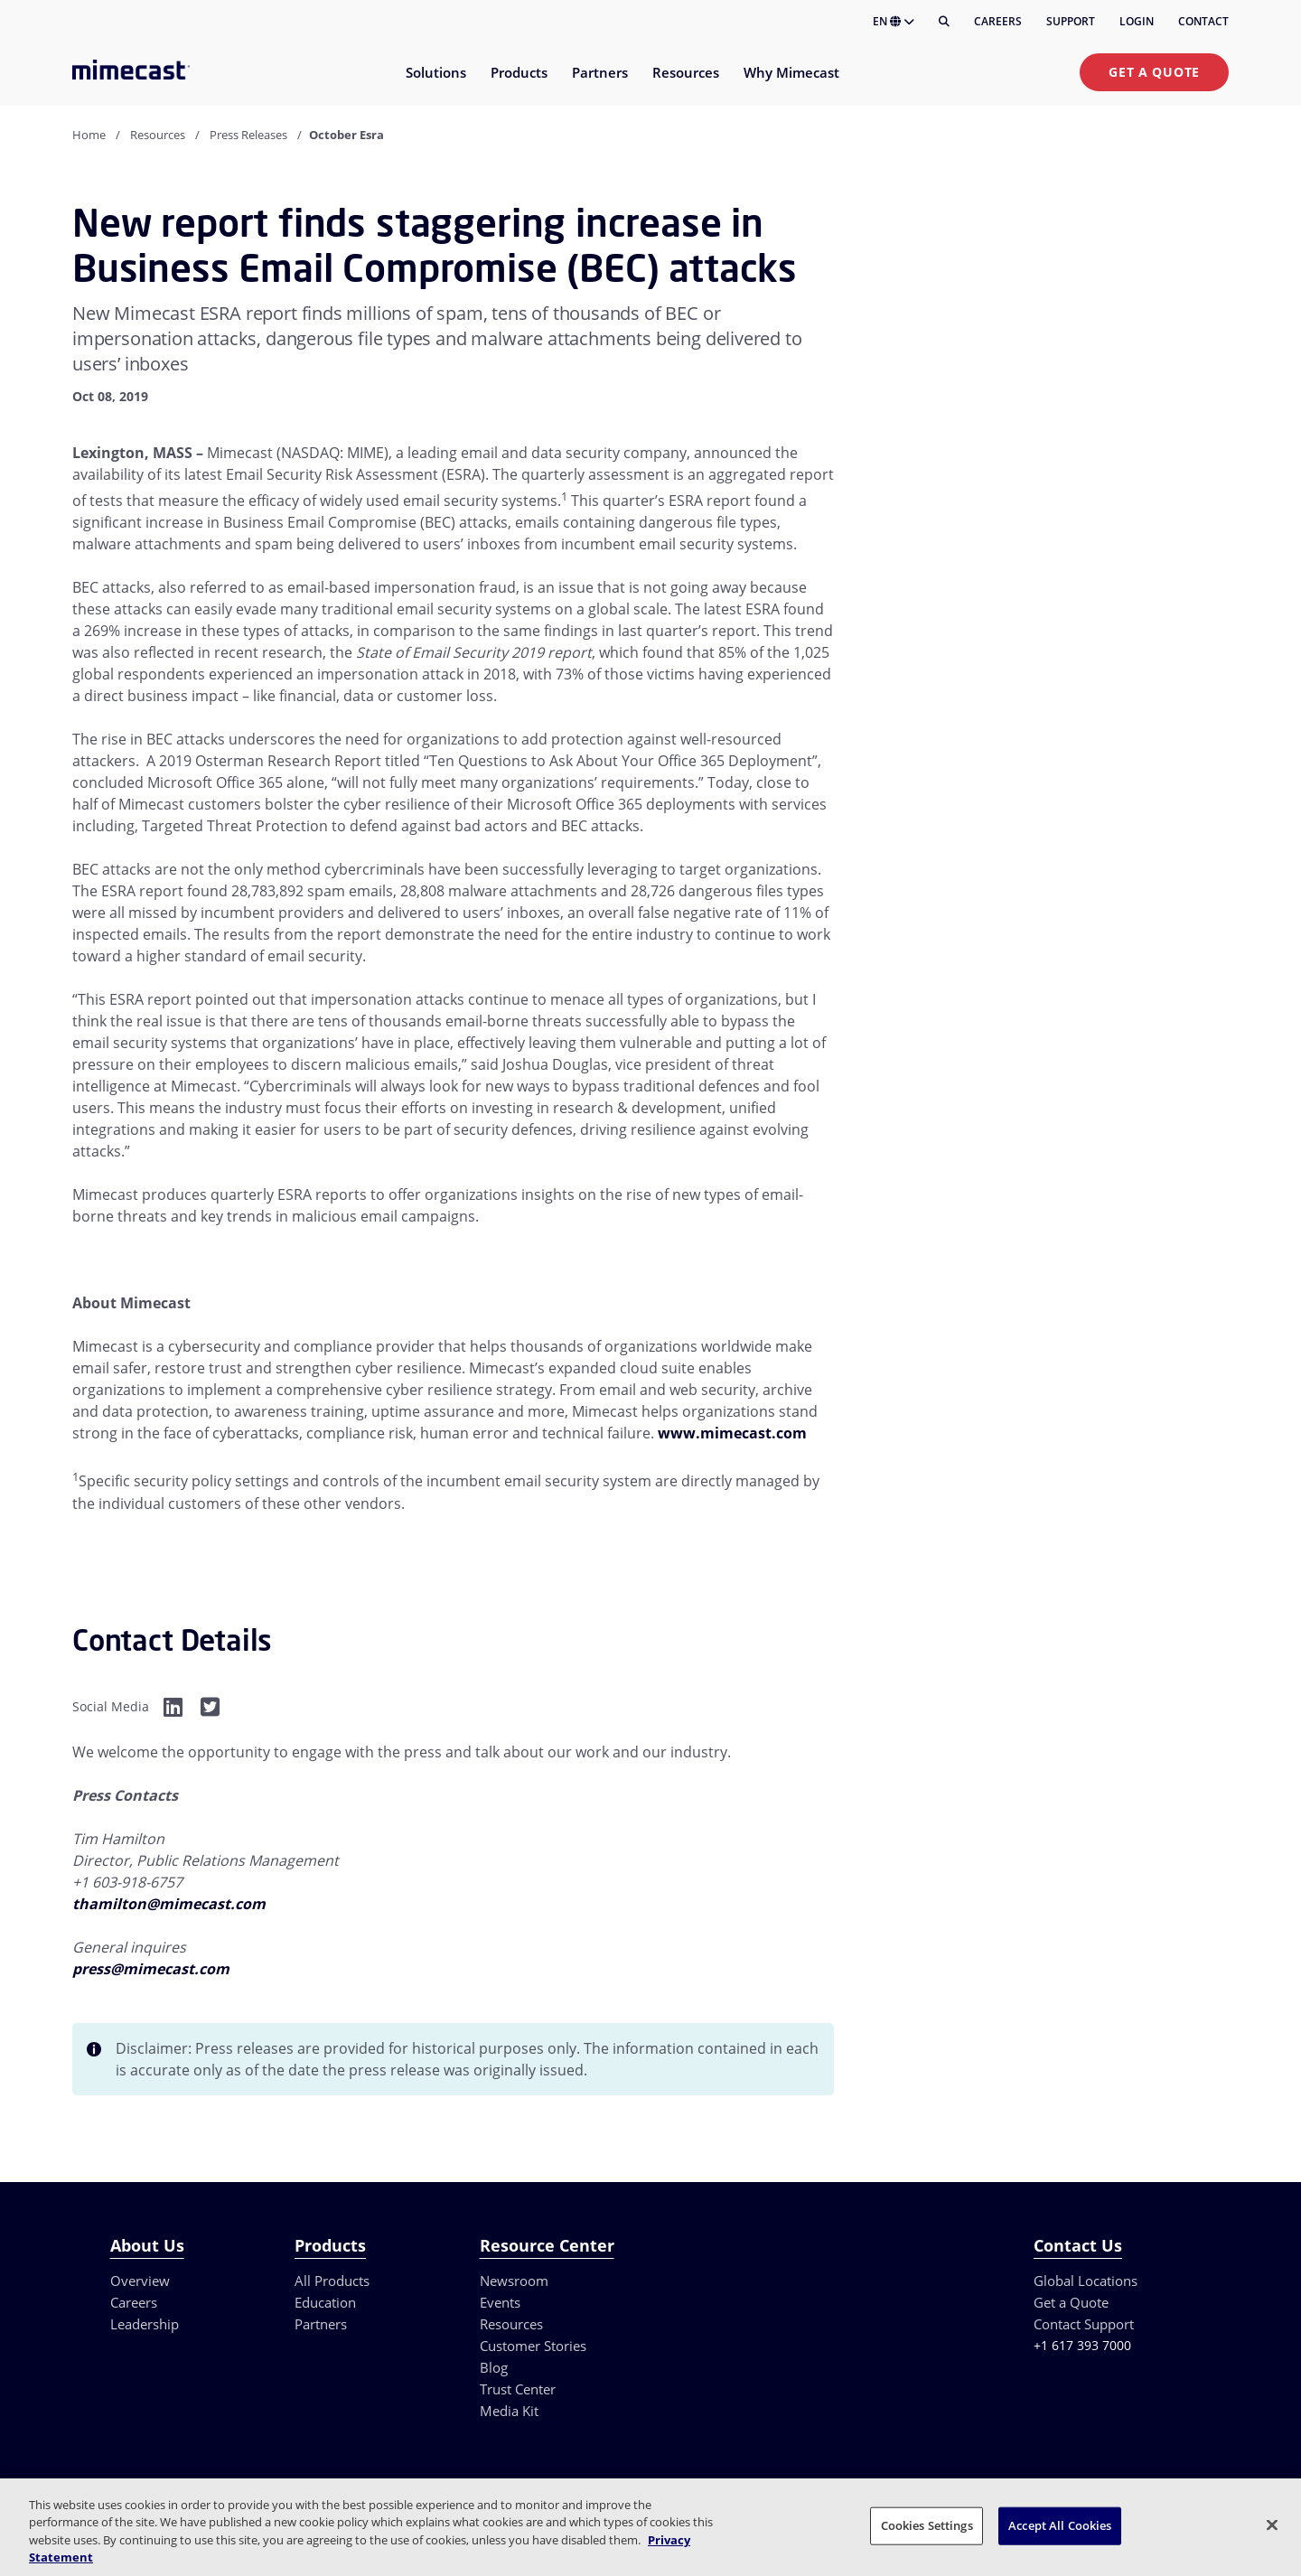  I want to click on Overview, so click(140, 2281).